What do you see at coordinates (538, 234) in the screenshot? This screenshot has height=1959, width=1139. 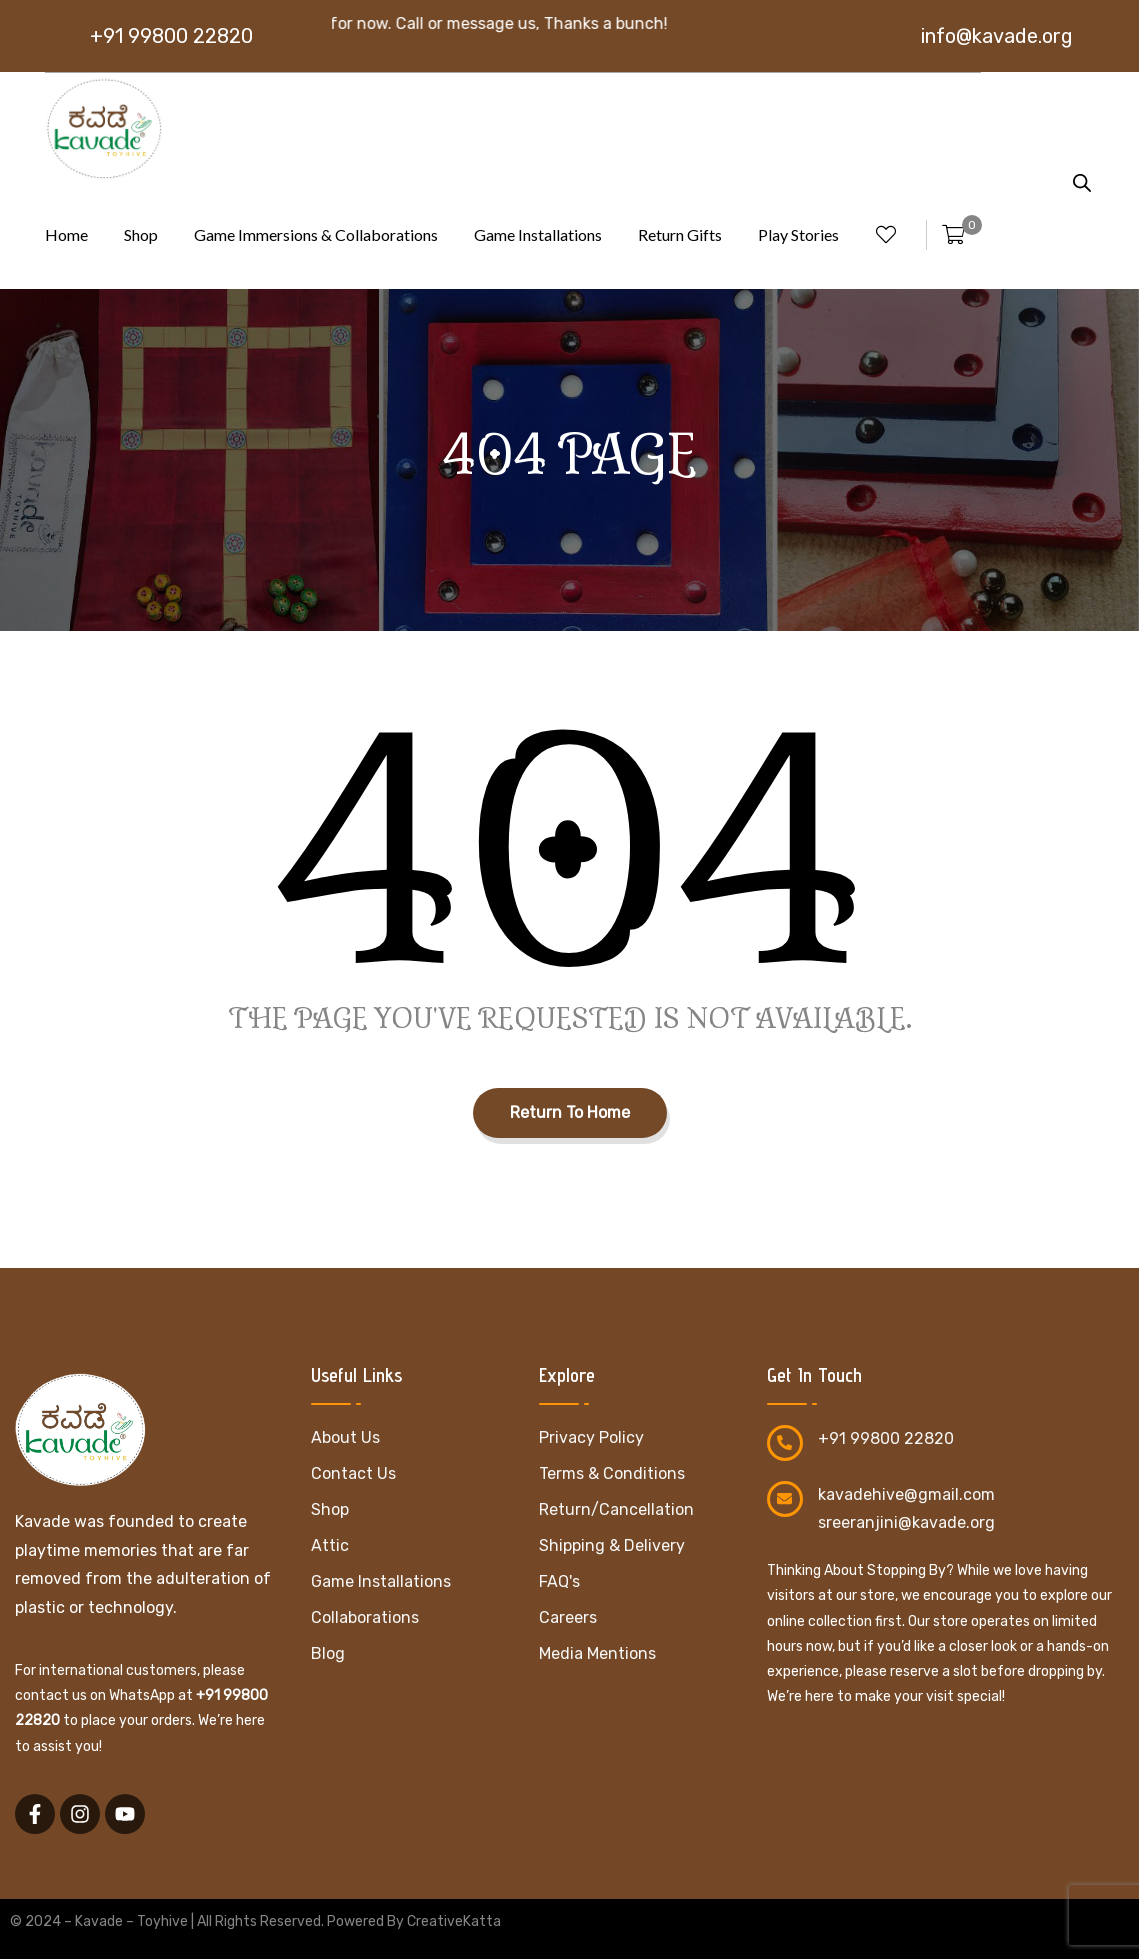 I see `Game Installations` at bounding box center [538, 234].